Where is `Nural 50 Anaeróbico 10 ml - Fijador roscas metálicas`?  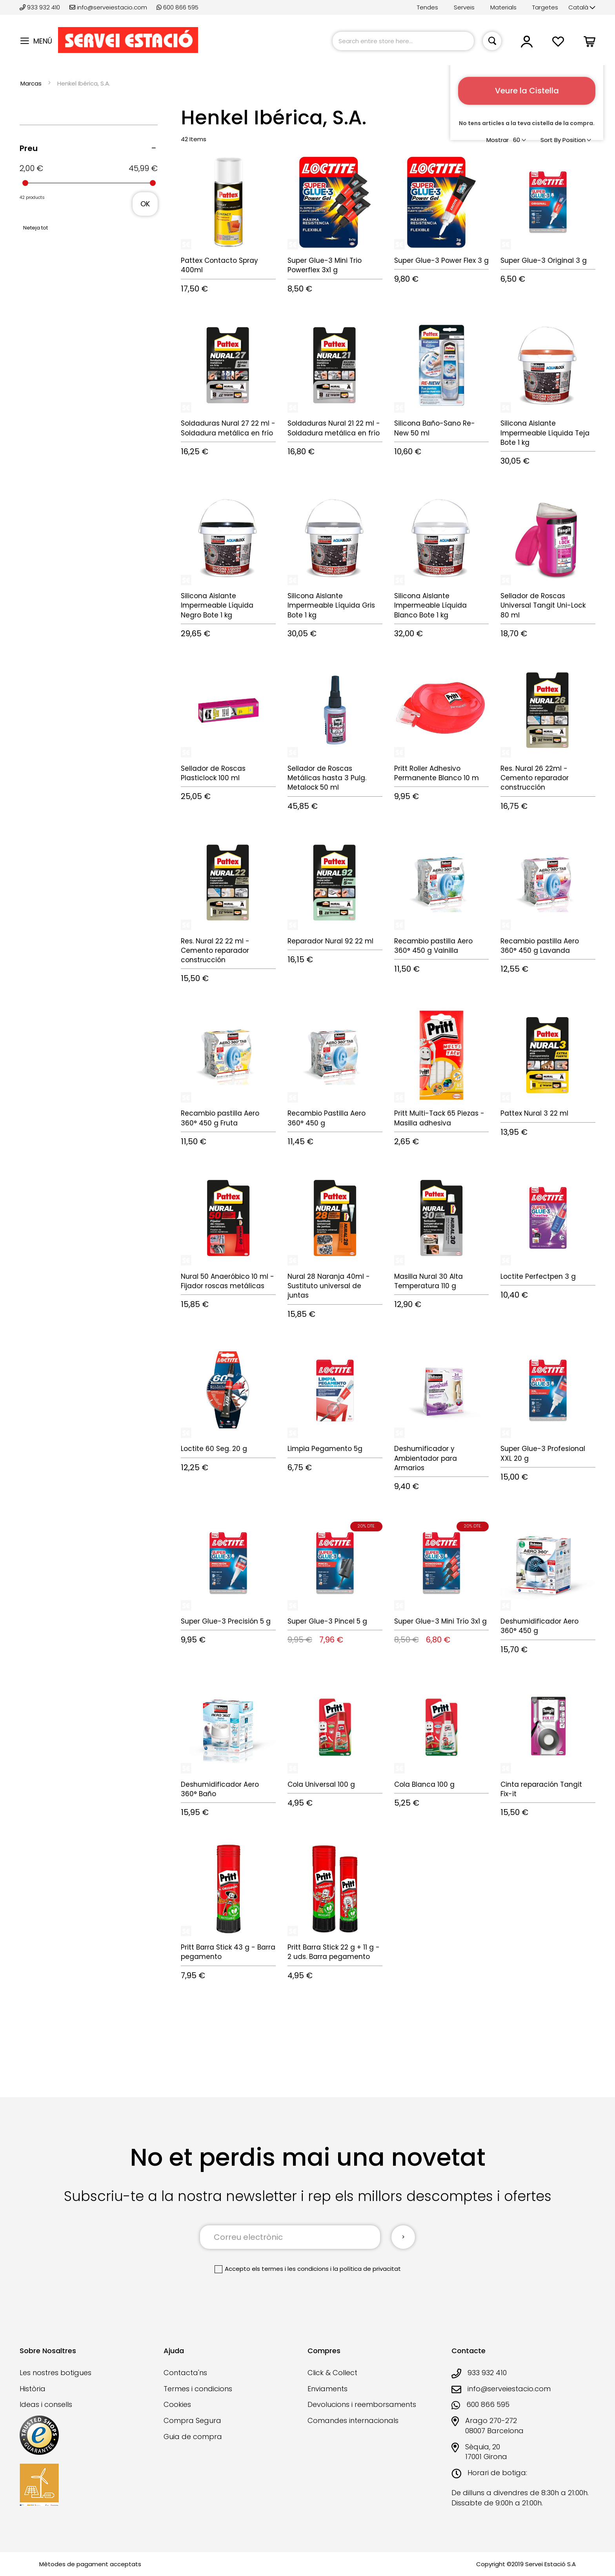 Nural 50 Anaeróbico 10 ml - Fijador roscas metálicas is located at coordinates (227, 1281).